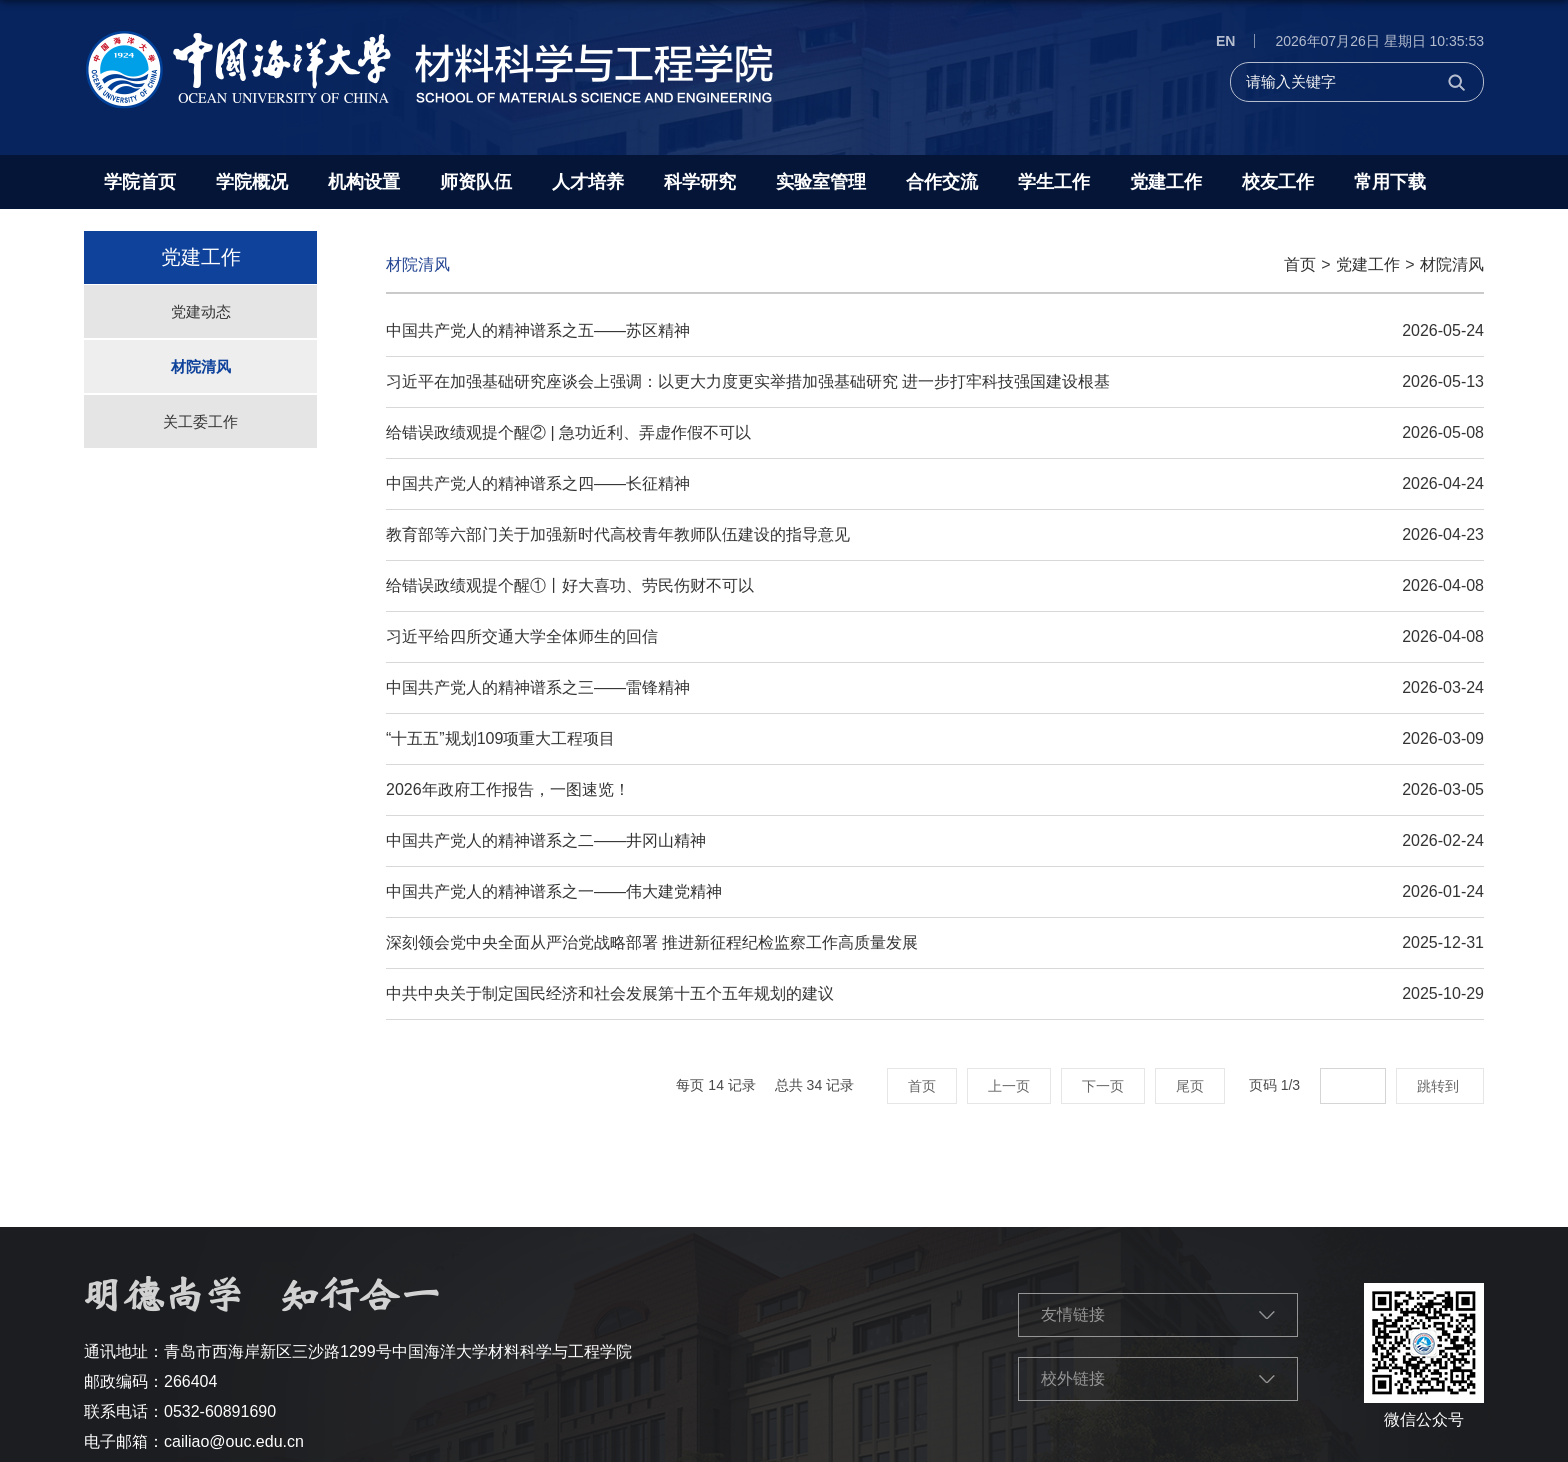 The width and height of the screenshot is (1568, 1462). I want to click on 中国共产党人的精神谱系之五——苏区精神, so click(538, 330).